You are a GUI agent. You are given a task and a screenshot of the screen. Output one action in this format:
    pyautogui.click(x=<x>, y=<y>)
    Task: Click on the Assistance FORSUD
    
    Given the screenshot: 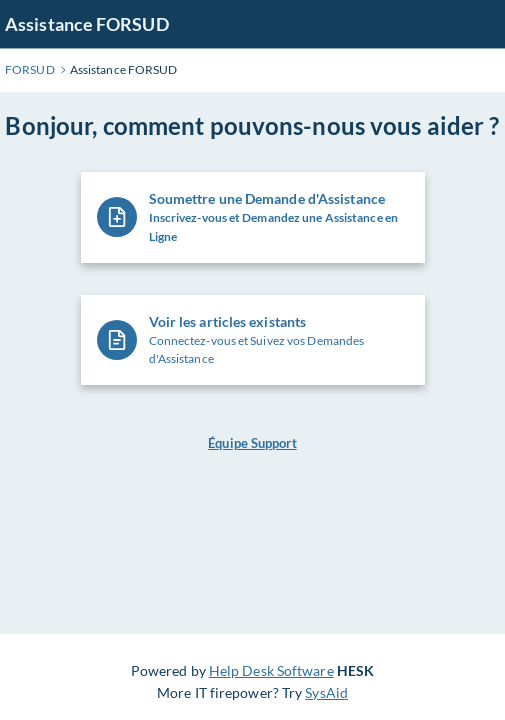 What is the action you would take?
    pyautogui.click(x=87, y=24)
    